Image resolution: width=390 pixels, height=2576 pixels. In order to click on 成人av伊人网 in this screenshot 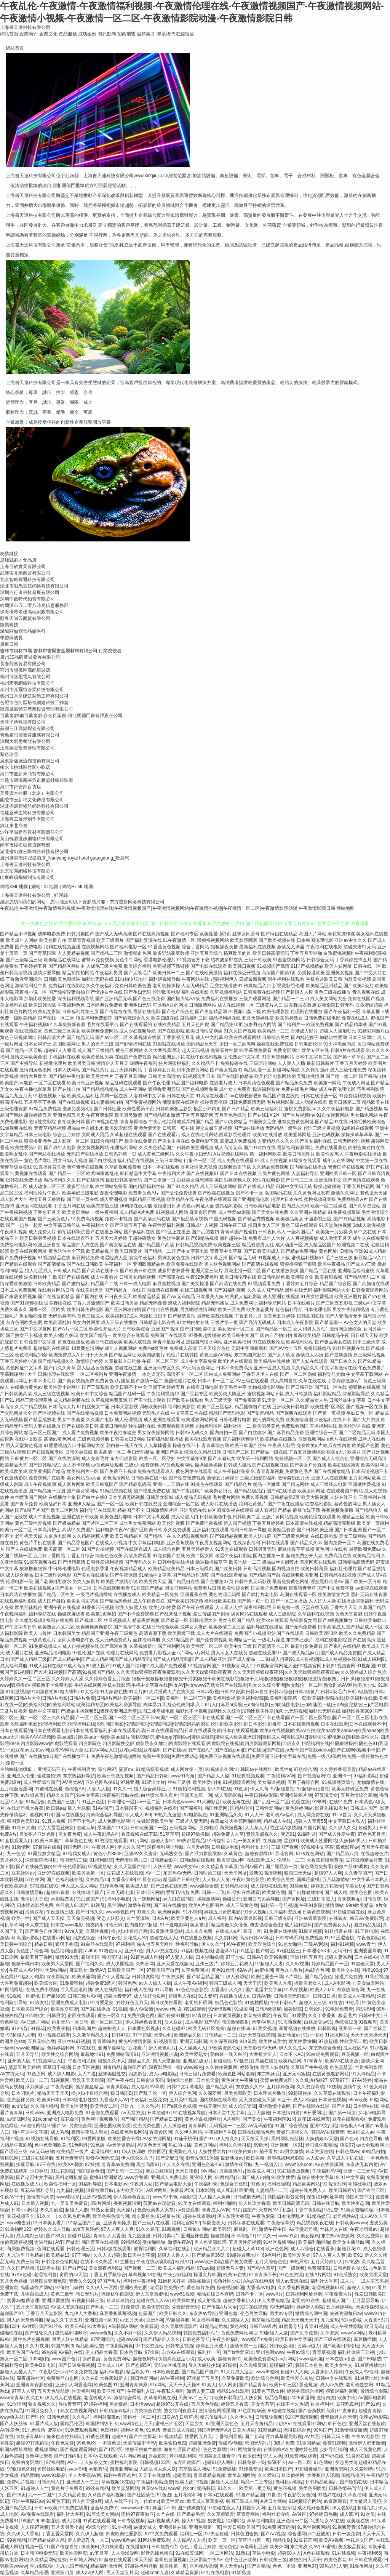, I will do `click(90, 2572)`.